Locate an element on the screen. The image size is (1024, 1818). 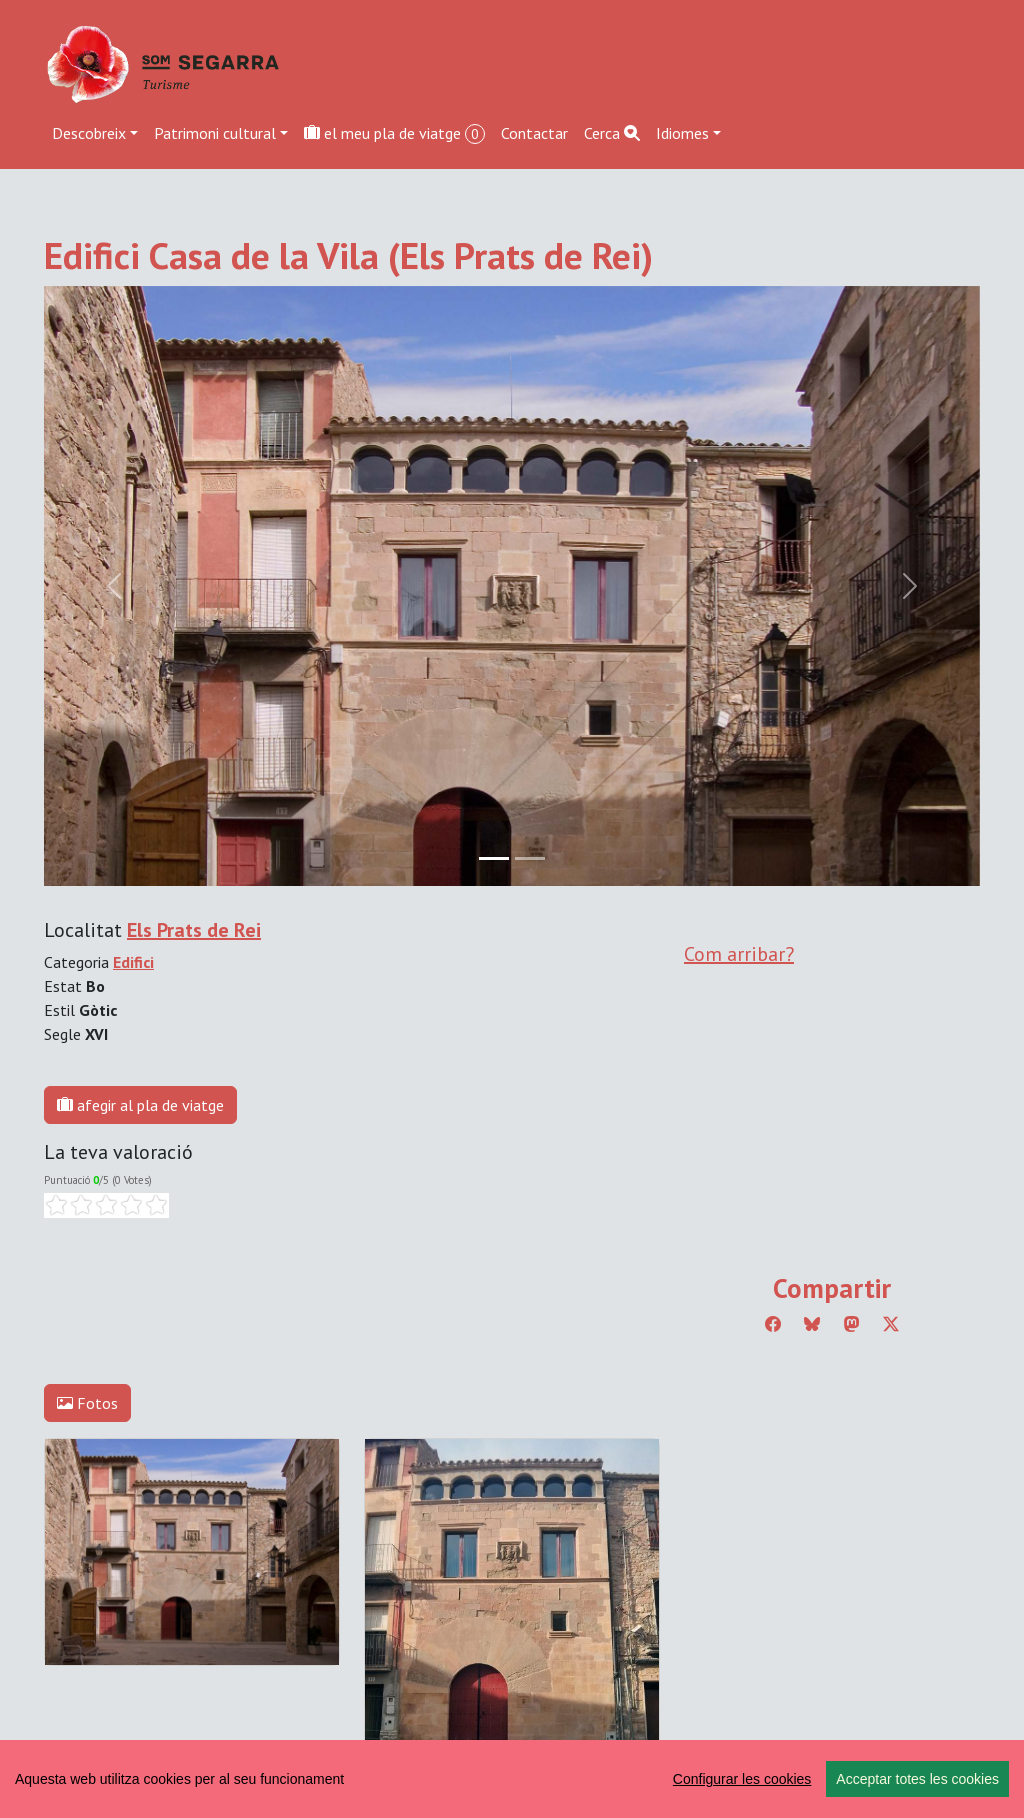
[Compartir a Facebook] is located at coordinates (773, 1324).